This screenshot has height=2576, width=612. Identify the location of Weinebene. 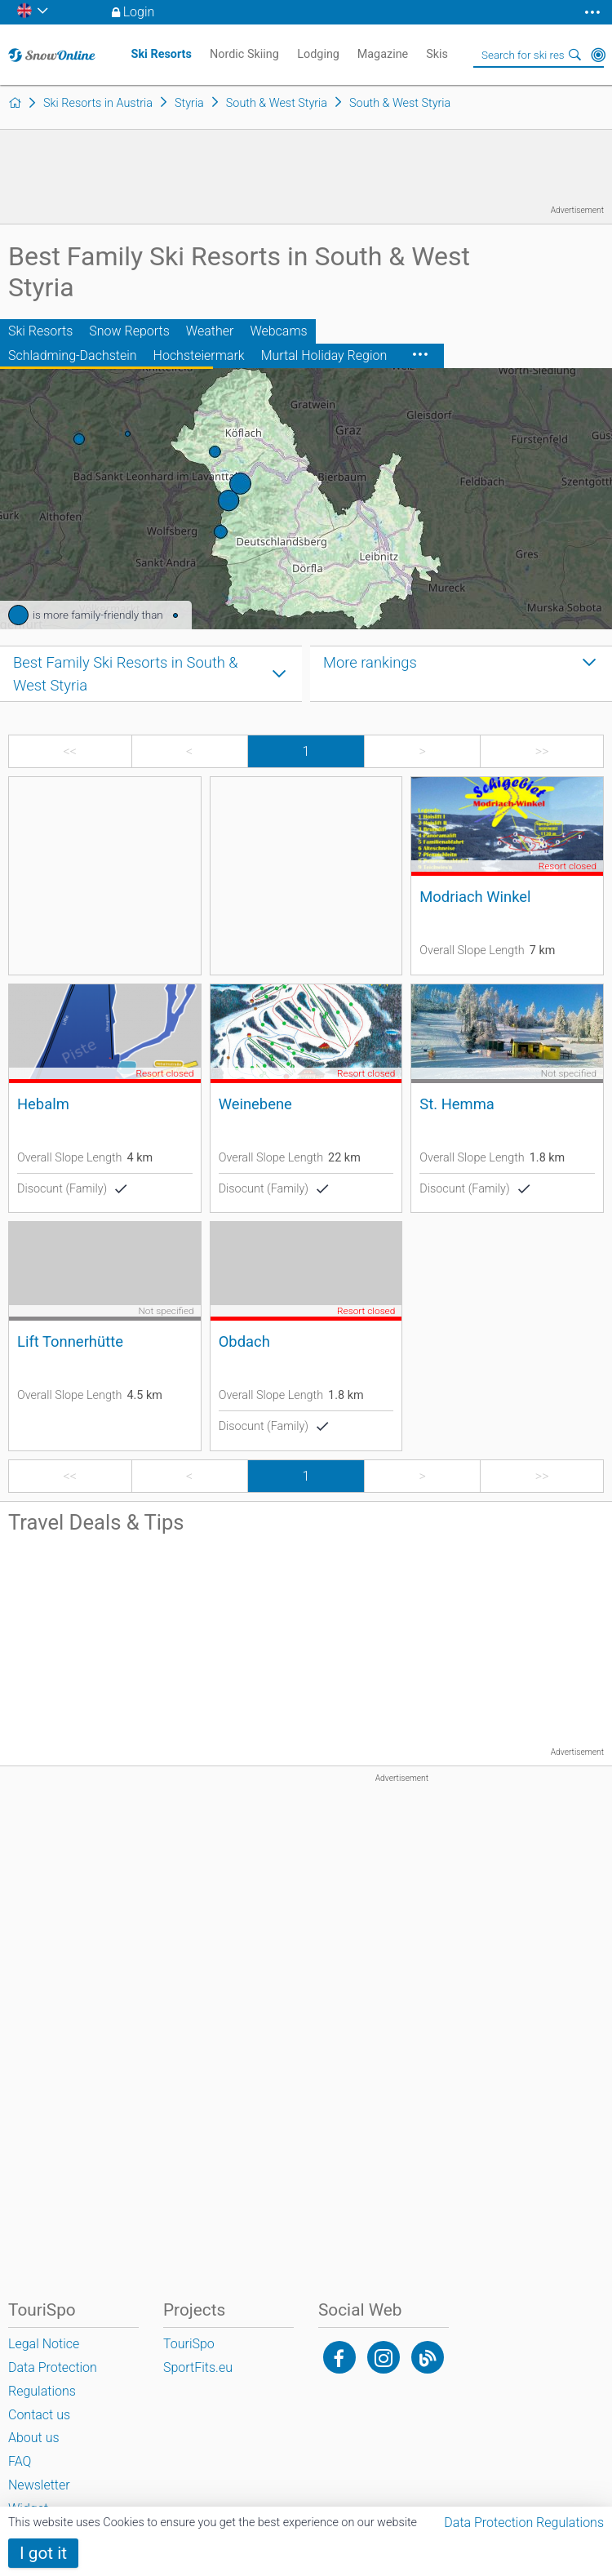
(255, 1104).